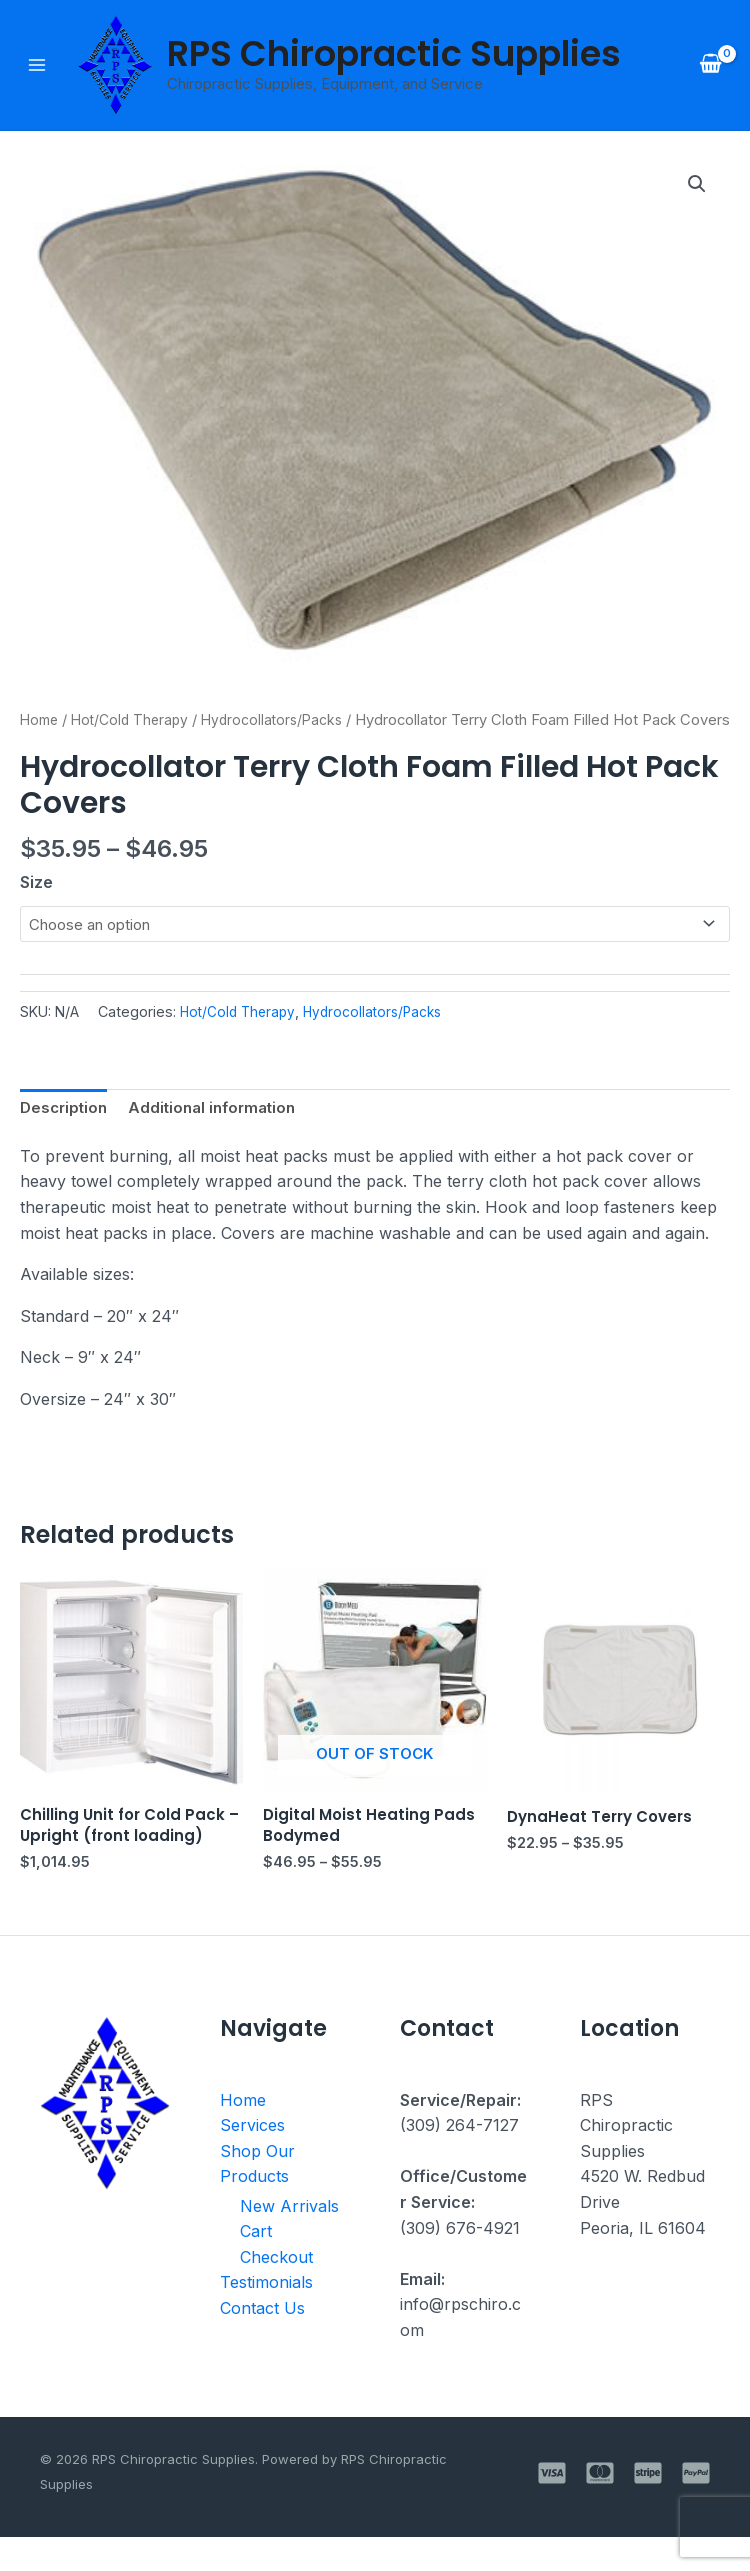 Image resolution: width=750 pixels, height=2571 pixels. Describe the element at coordinates (252, 2161) in the screenshot. I see `Services` at that location.